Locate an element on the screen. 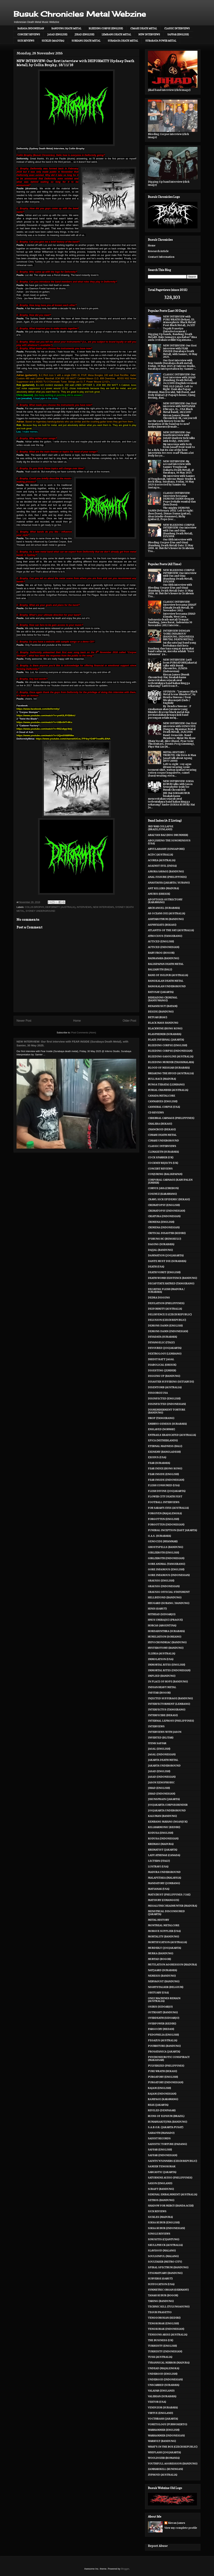  PEGAZUS (AUSTRALIA) is located at coordinates (162, 2040).